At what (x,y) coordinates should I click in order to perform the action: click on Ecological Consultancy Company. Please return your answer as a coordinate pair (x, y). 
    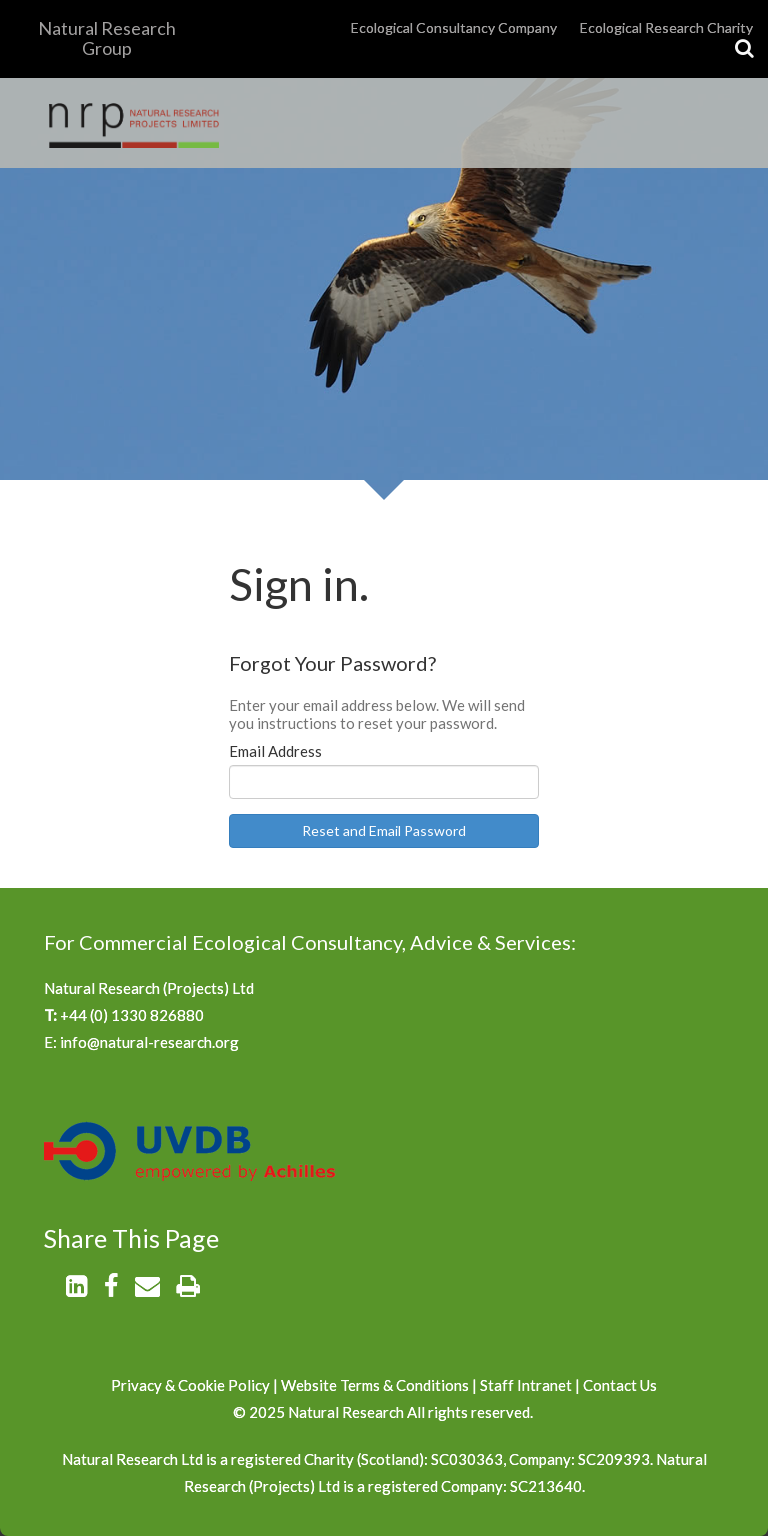
    Looking at the image, I should click on (454, 27).